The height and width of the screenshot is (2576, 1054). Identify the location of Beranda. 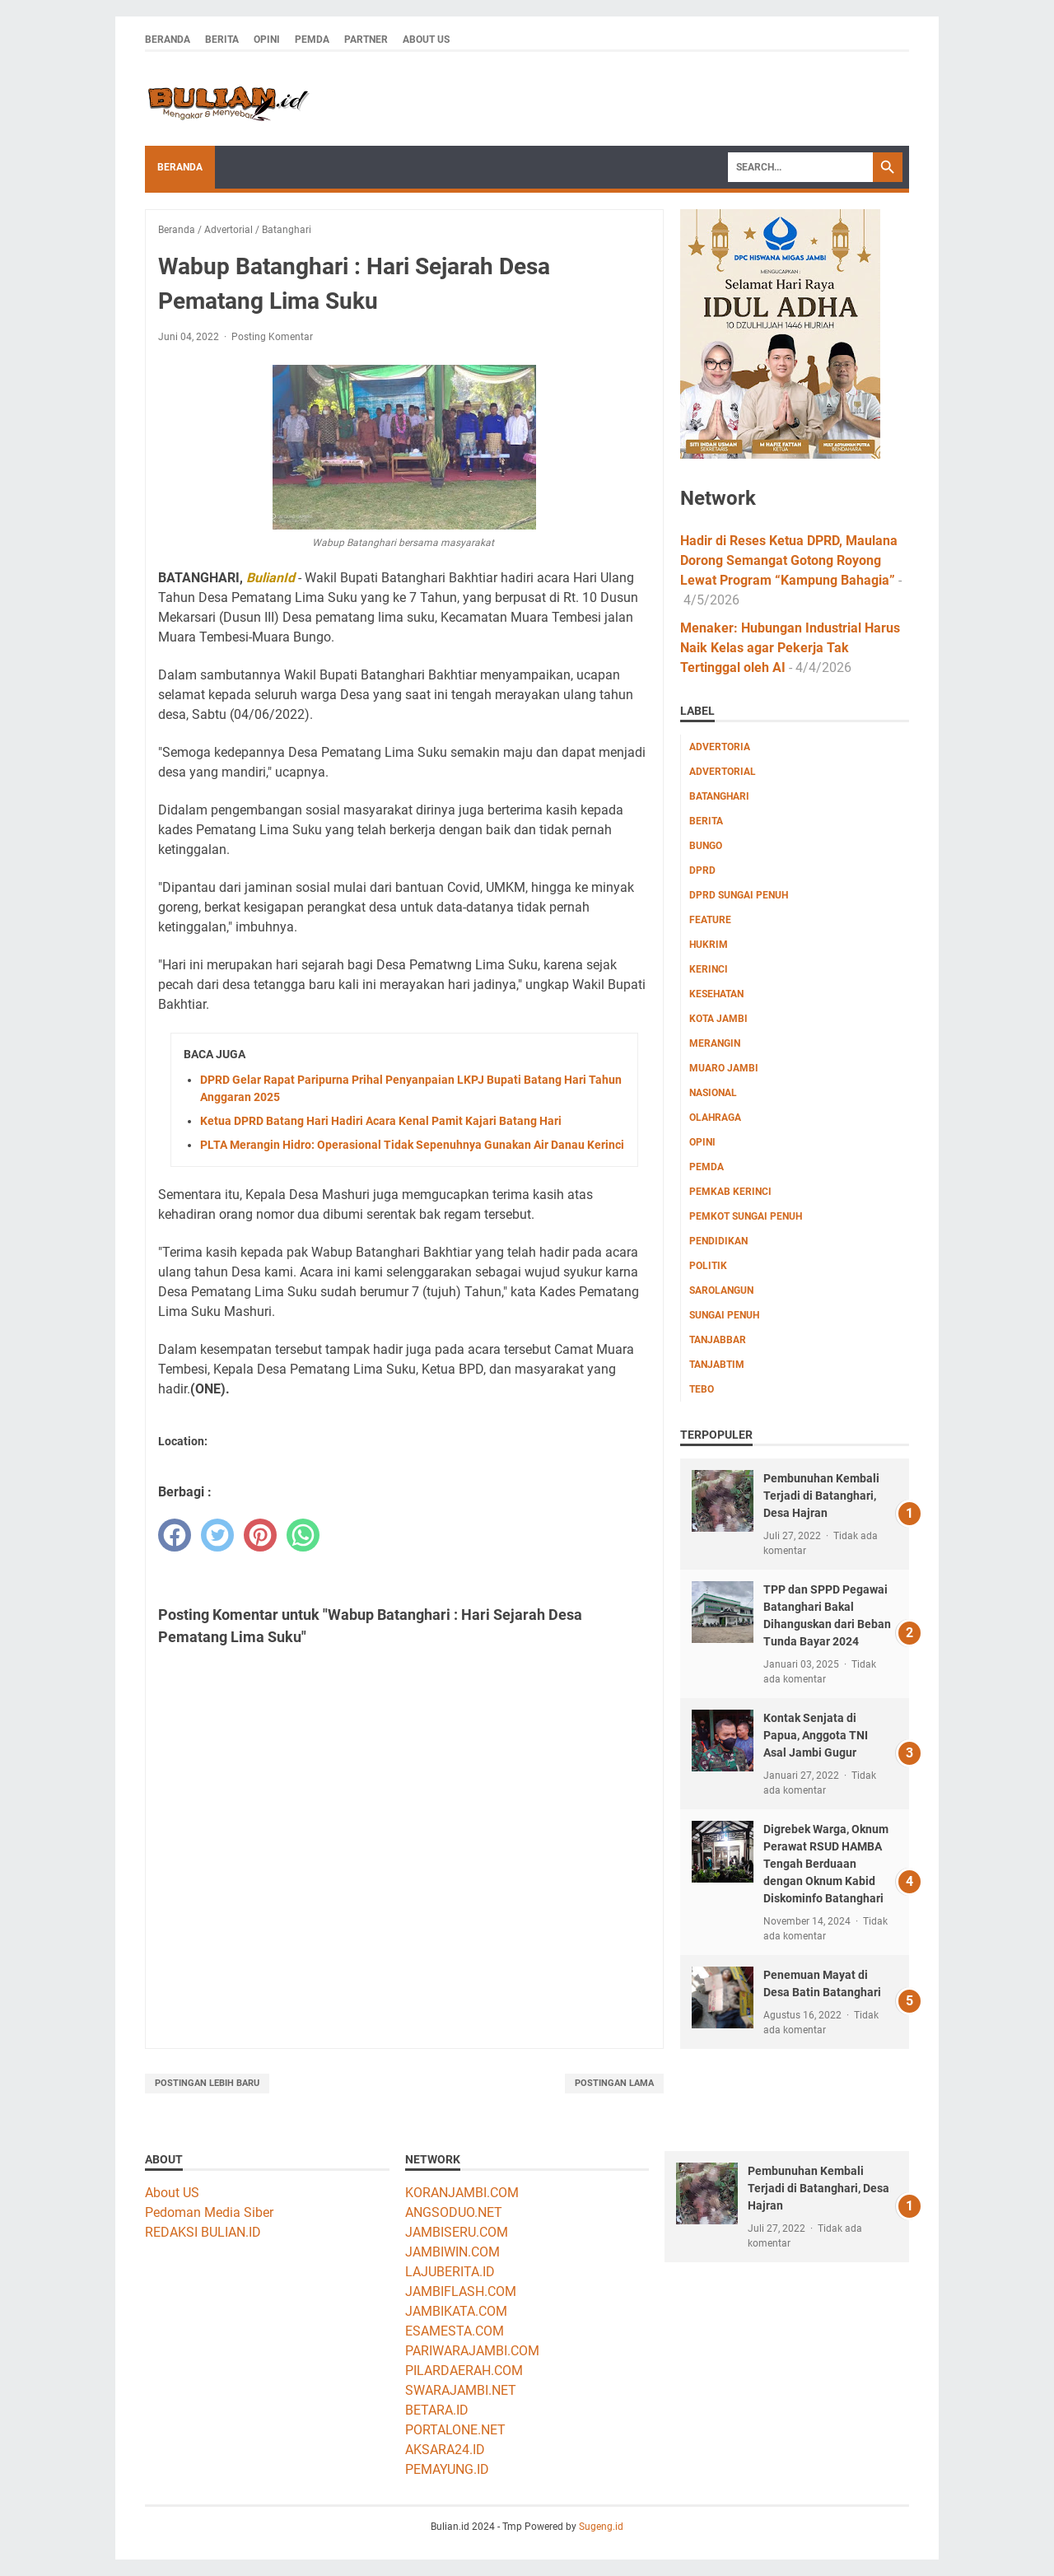
(167, 39).